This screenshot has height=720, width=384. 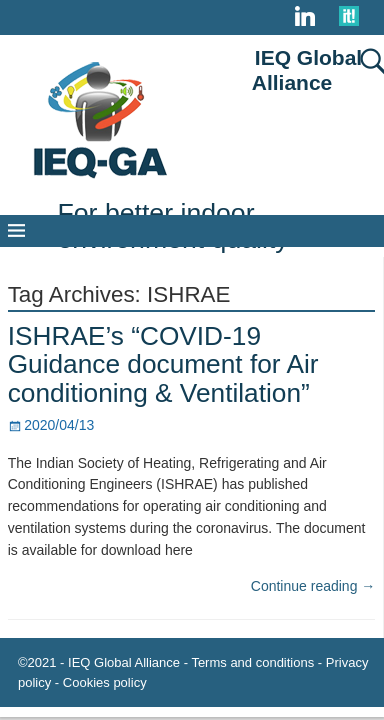 What do you see at coordinates (252, 662) in the screenshot?
I see `Terms and conditions` at bounding box center [252, 662].